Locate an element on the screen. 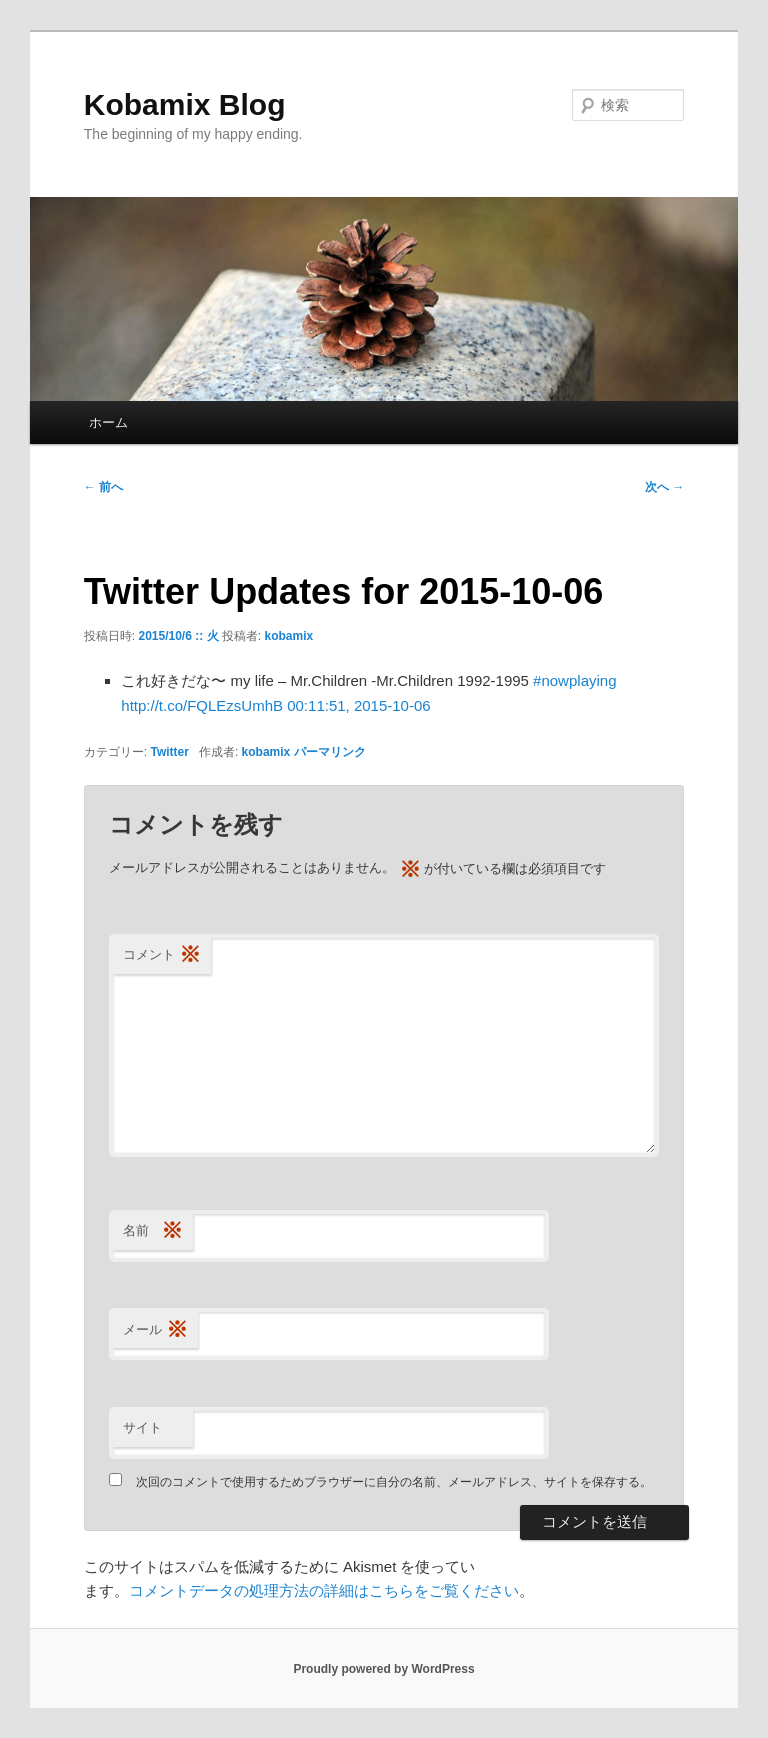 Image resolution: width=768 pixels, height=1738 pixels. Twitter is located at coordinates (169, 752).